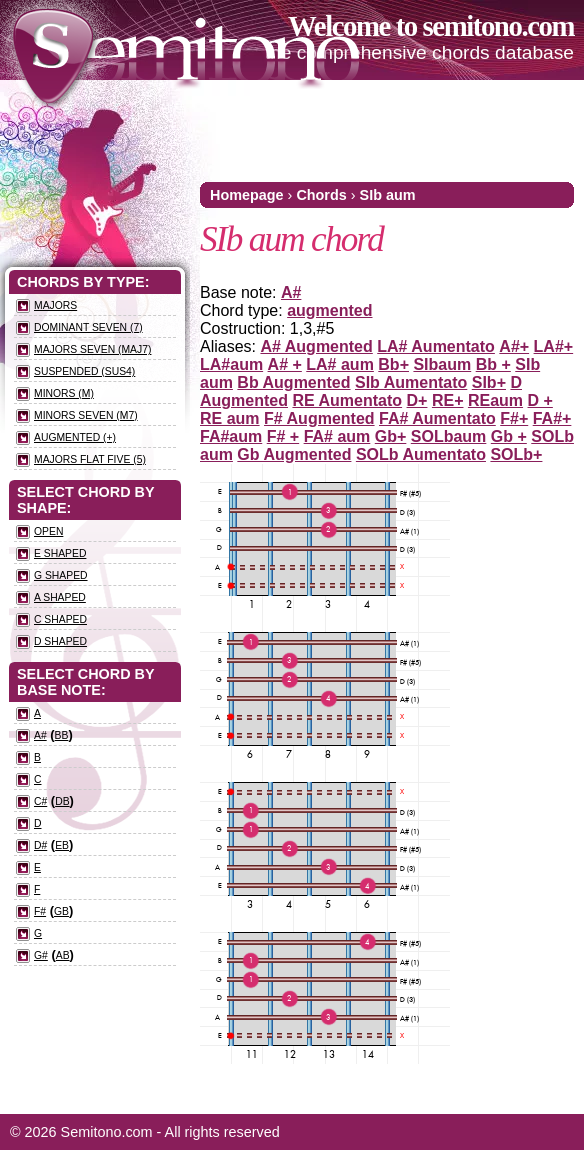 The height and width of the screenshot is (1150, 584). What do you see at coordinates (291, 292) in the screenshot?
I see `A#` at bounding box center [291, 292].